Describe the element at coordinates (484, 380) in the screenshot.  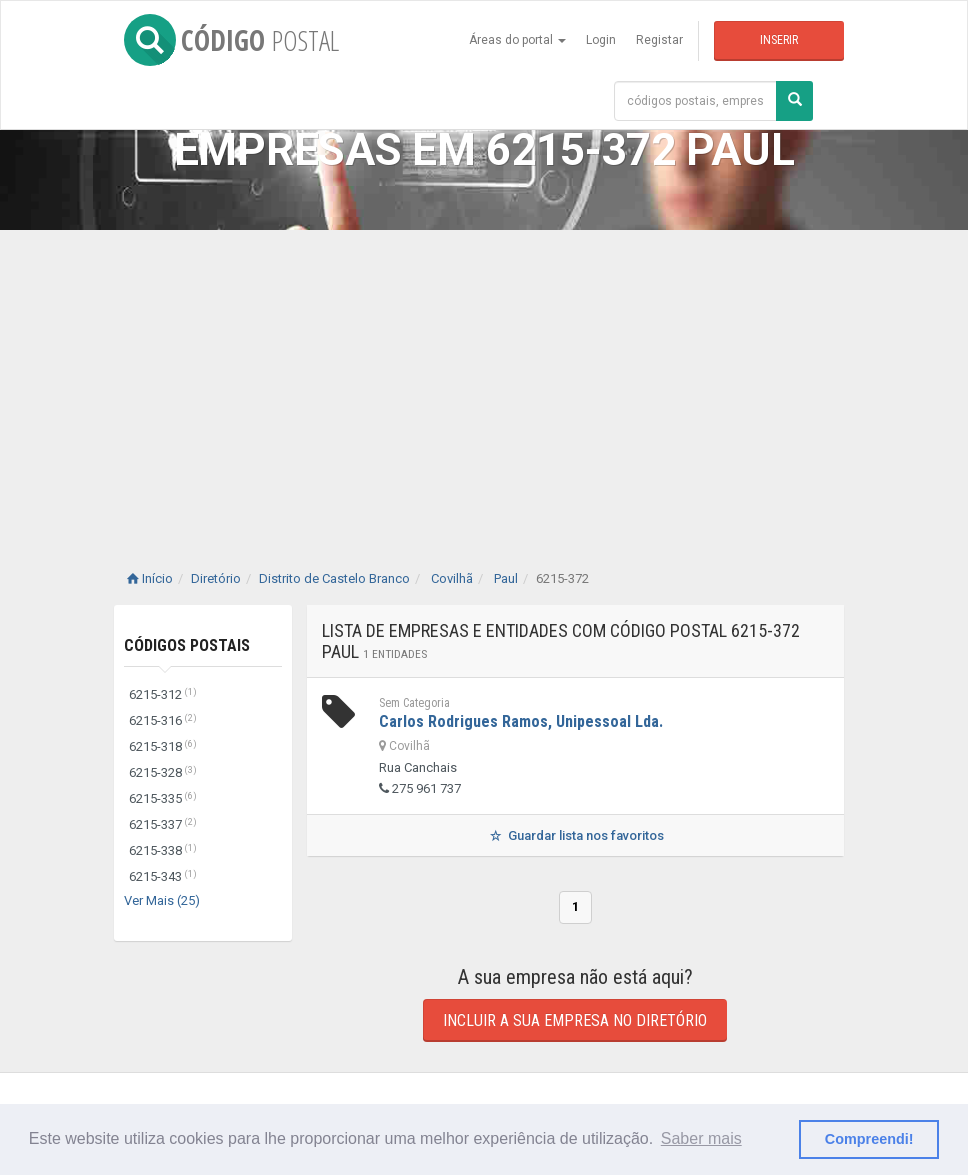
I see `[Advertisement]` at that location.